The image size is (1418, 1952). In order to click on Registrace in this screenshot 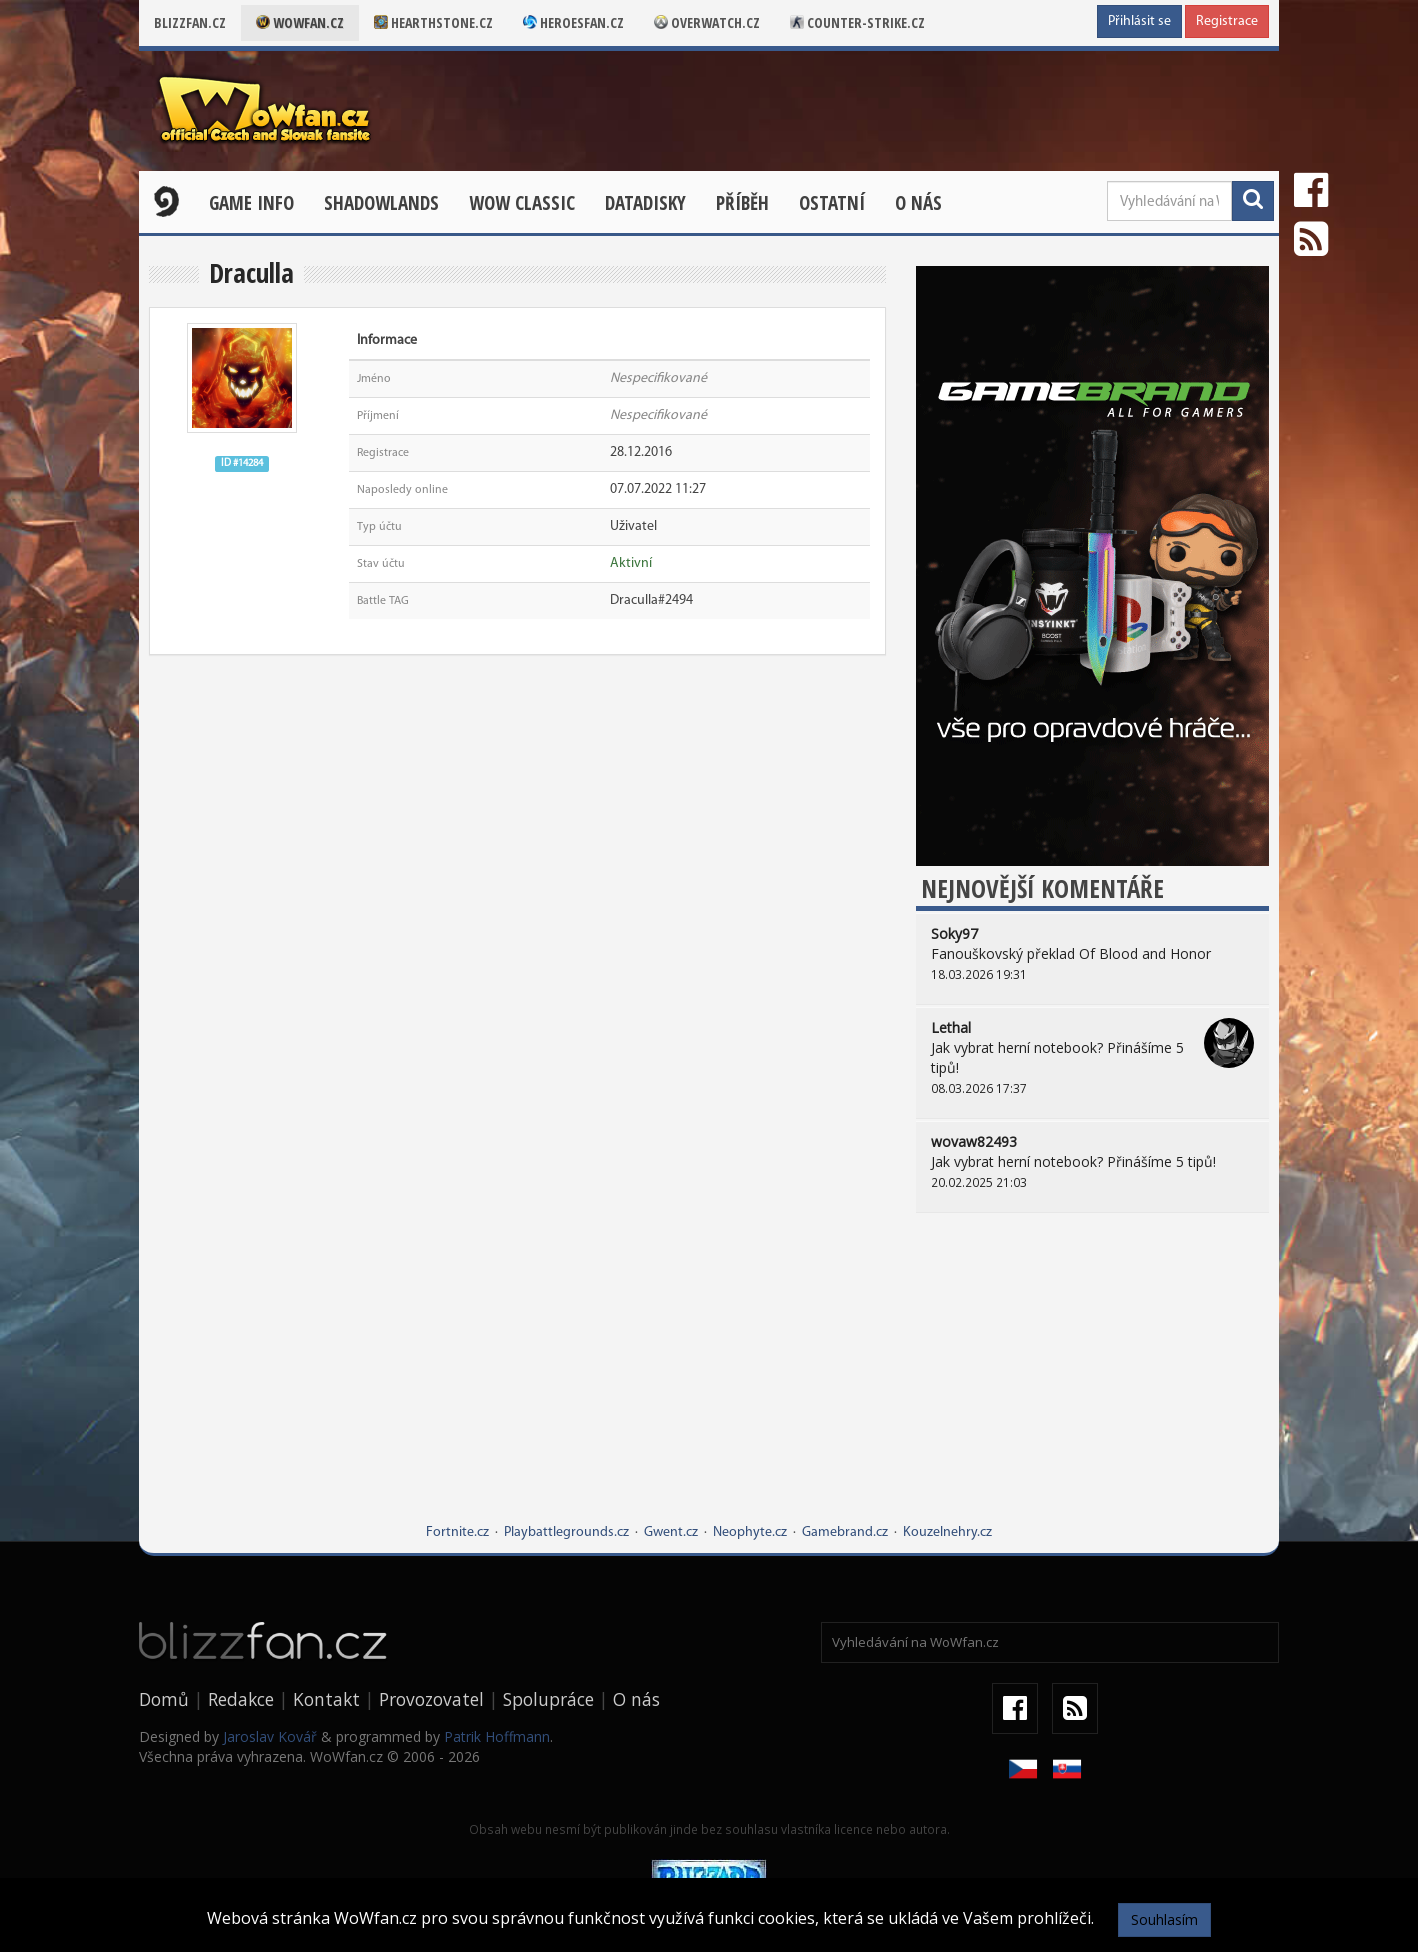, I will do `click(1227, 21)`.